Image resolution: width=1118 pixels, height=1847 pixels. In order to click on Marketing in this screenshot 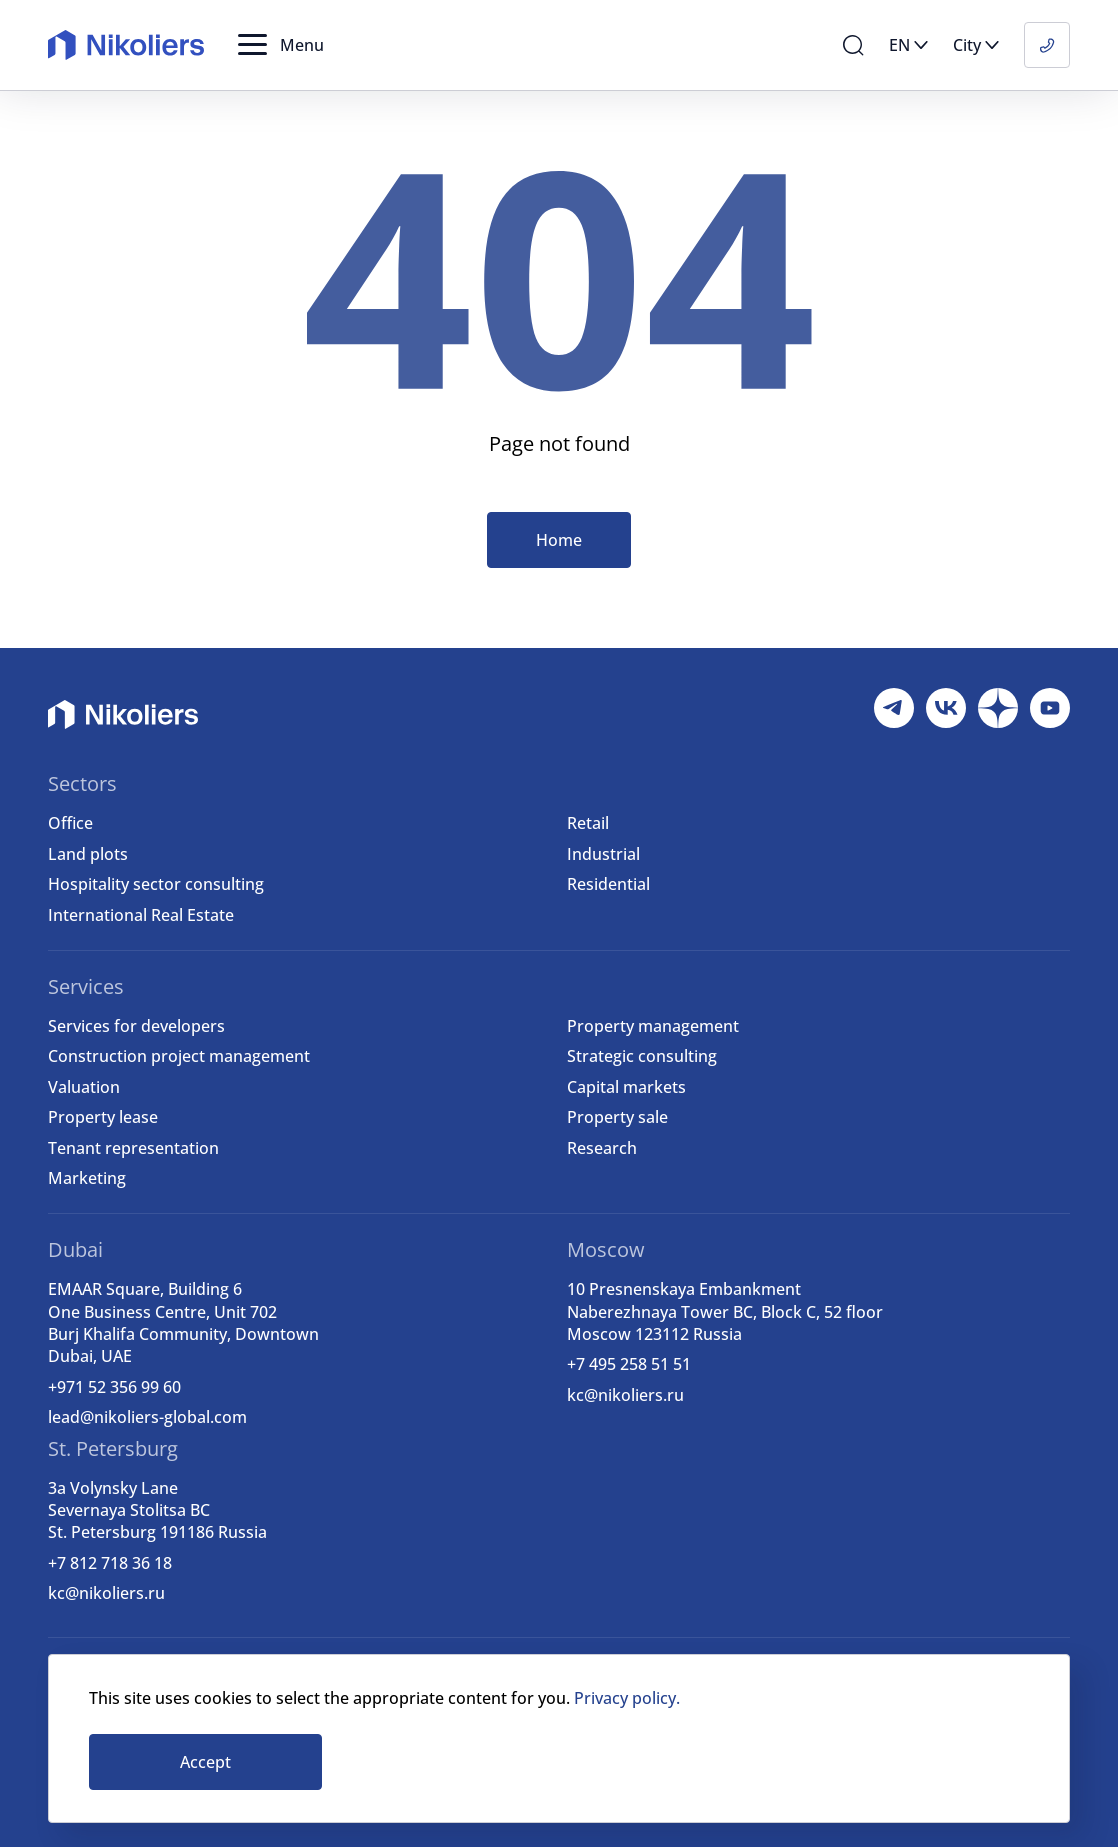, I will do `click(87, 1178)`.